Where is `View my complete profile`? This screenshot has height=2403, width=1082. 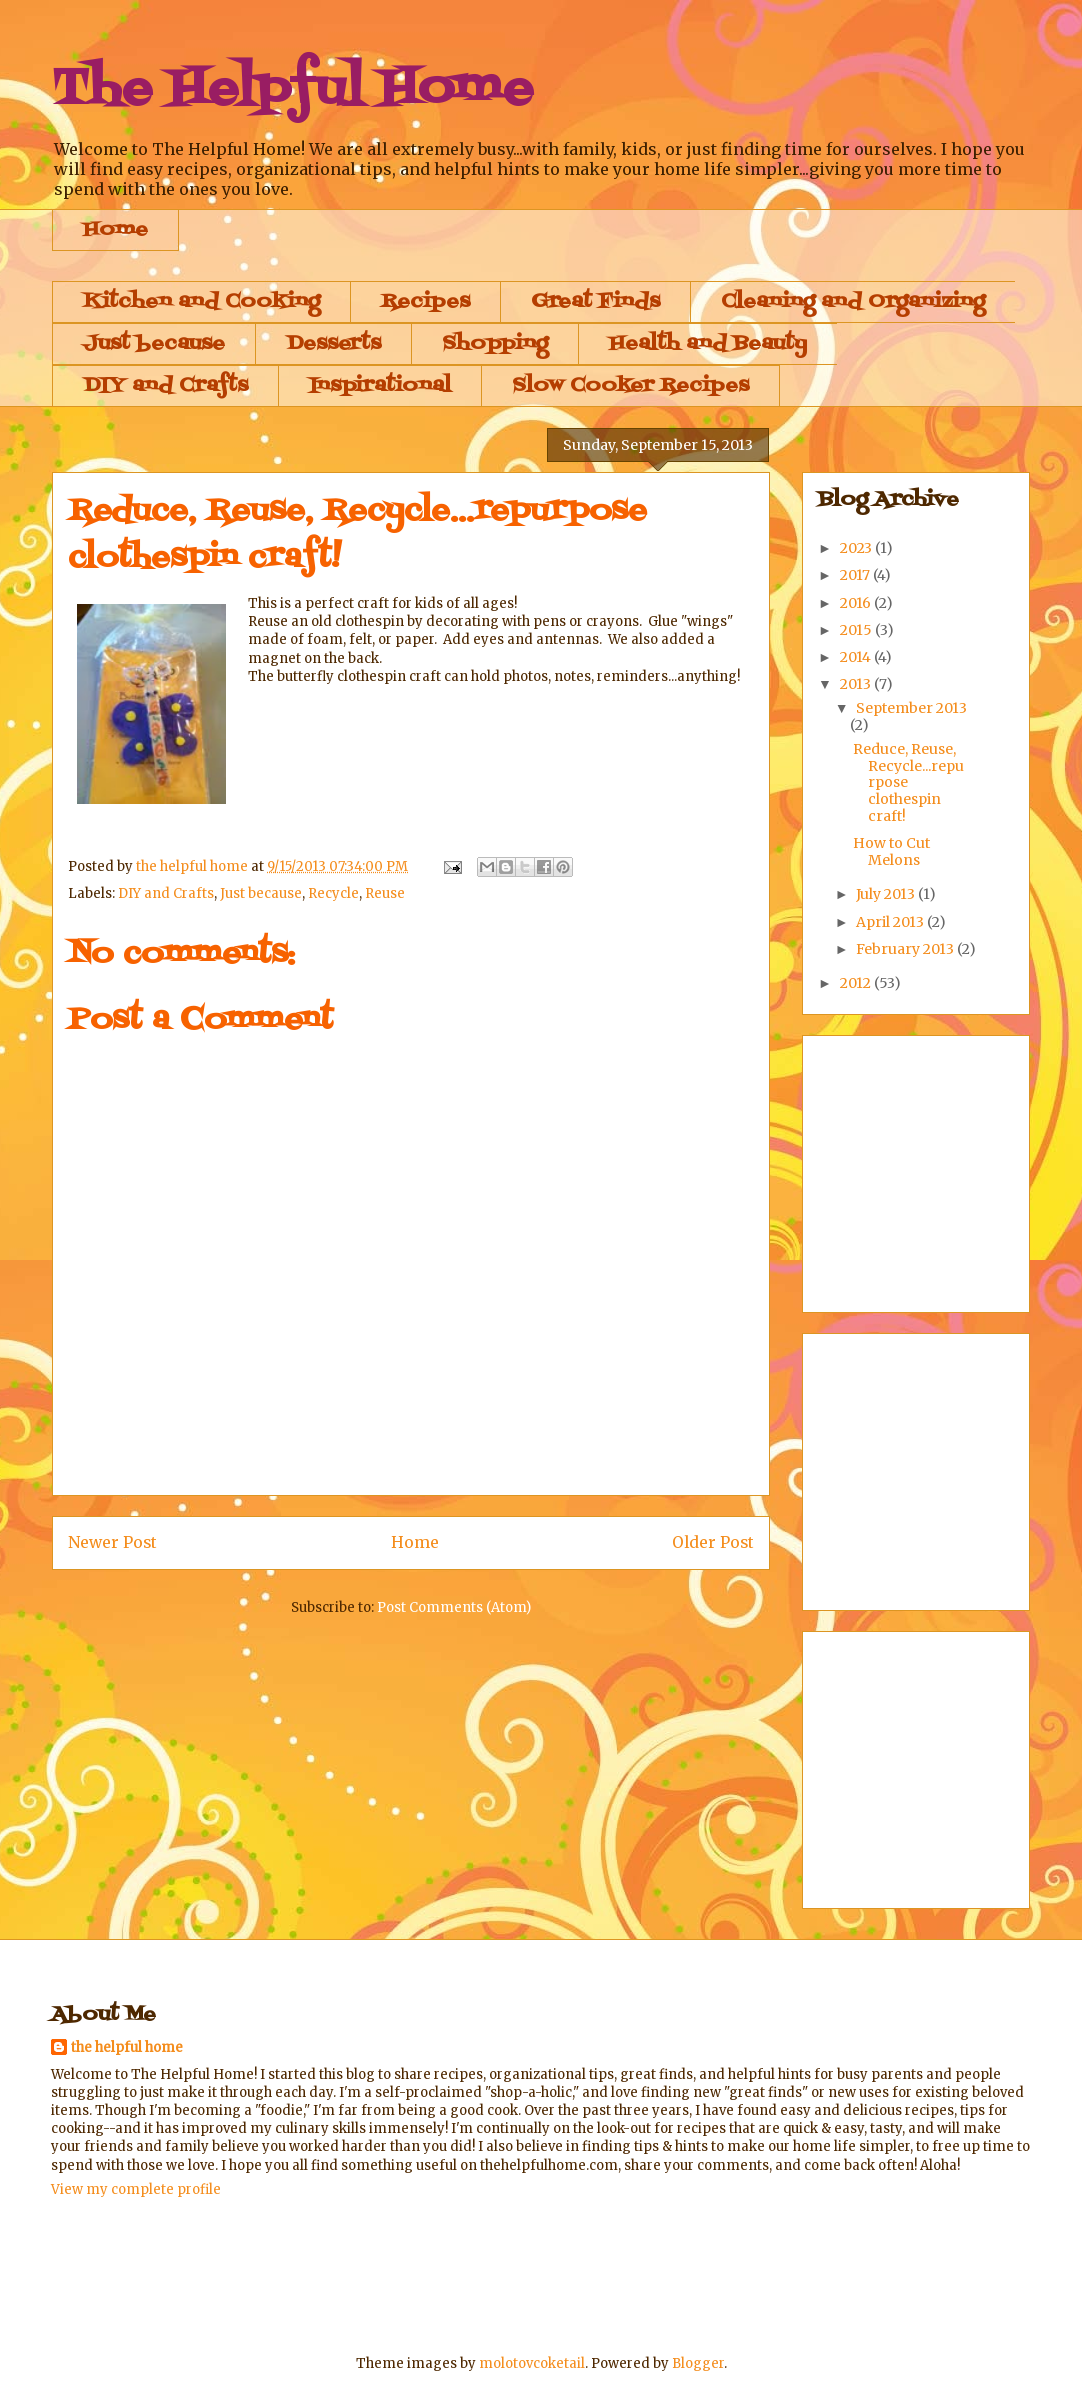
View my complete profile is located at coordinates (136, 2189).